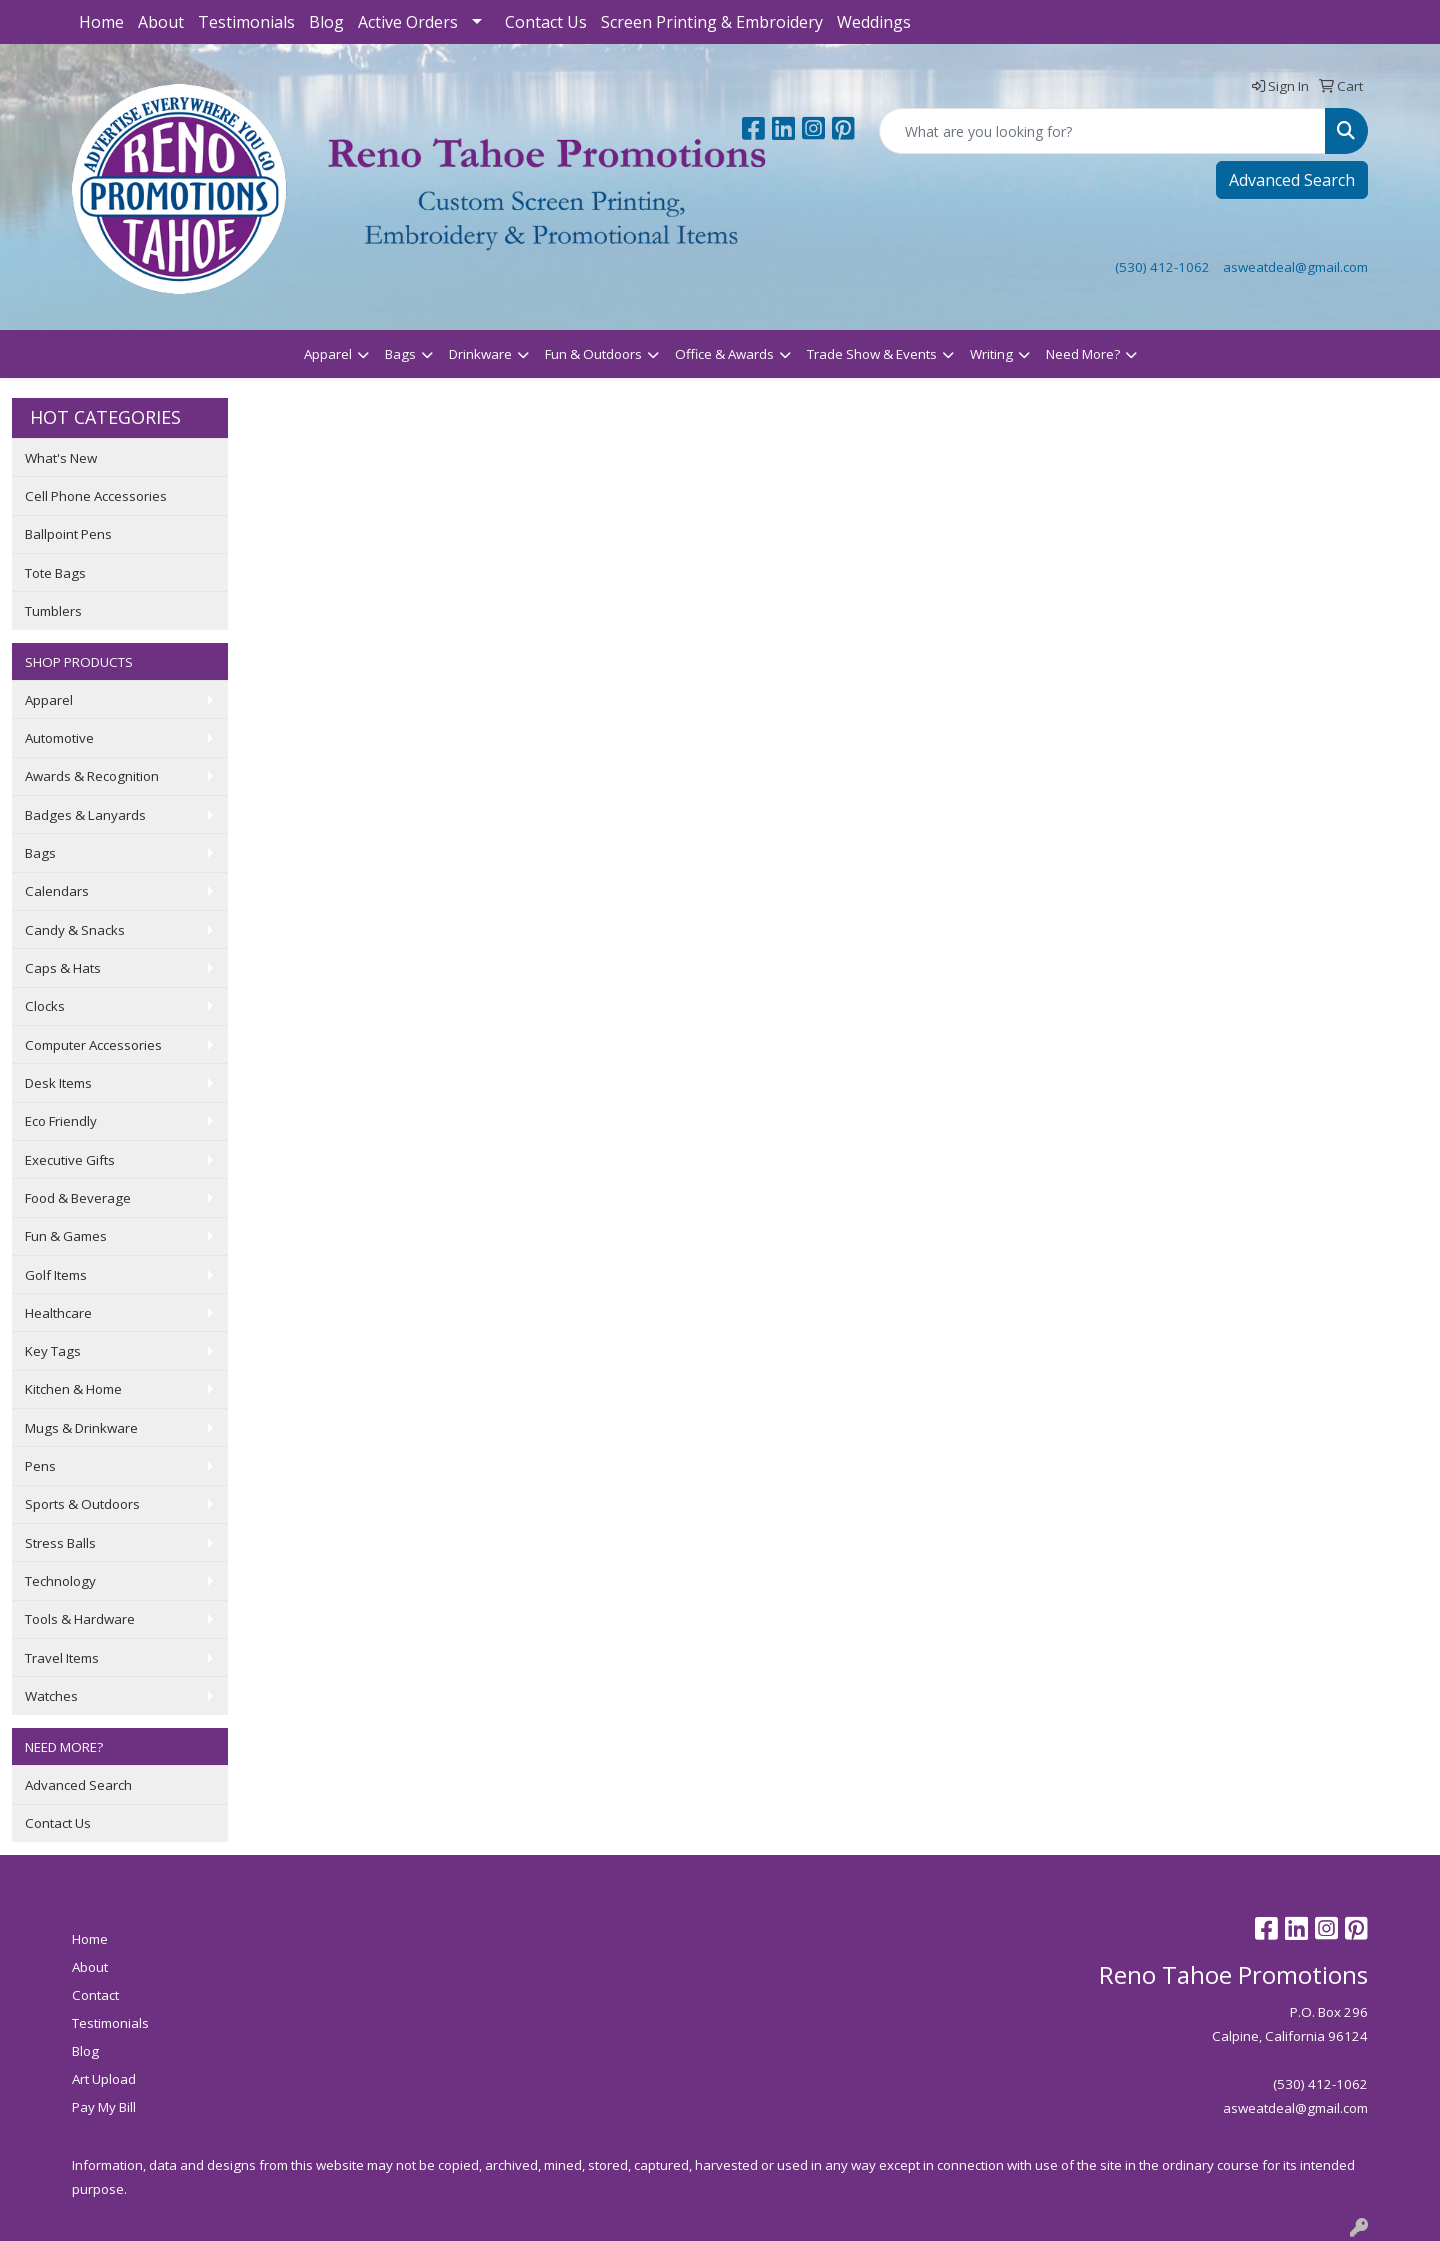 The width and height of the screenshot is (1440, 2241). What do you see at coordinates (60, 1543) in the screenshot?
I see `Stress Balls` at bounding box center [60, 1543].